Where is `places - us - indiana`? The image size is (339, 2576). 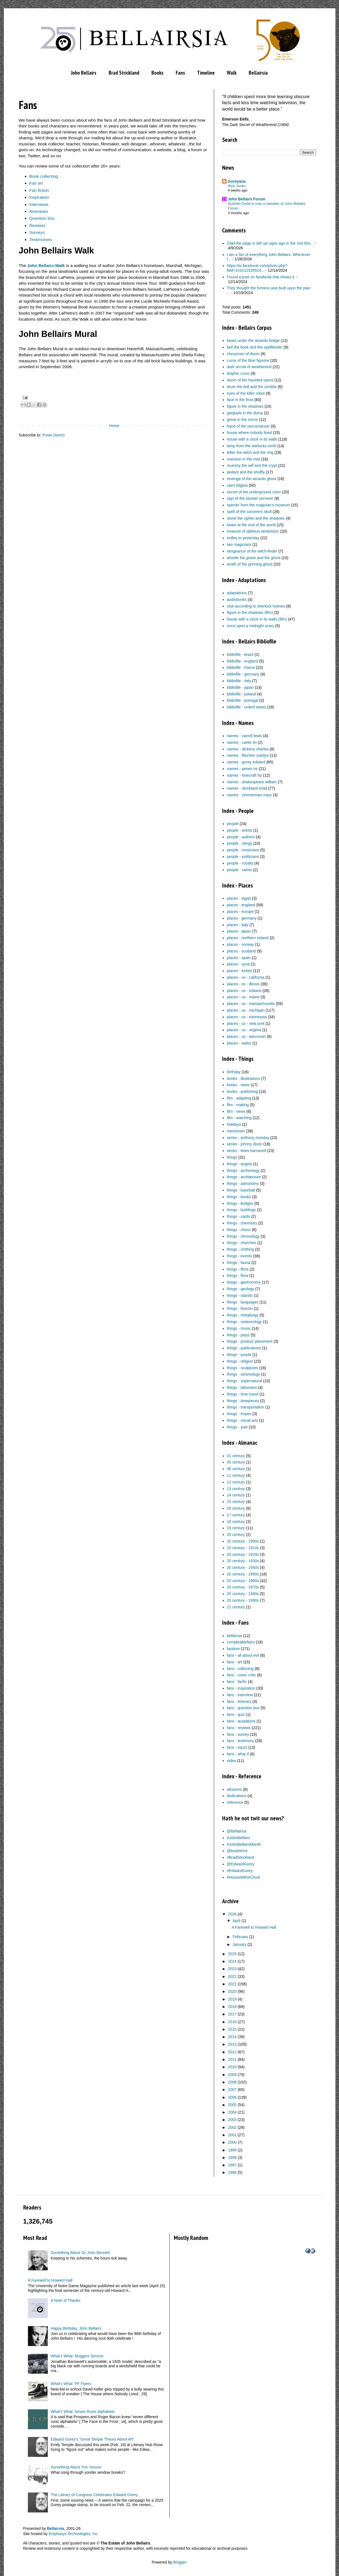
places - us - indiana is located at coordinates (244, 990).